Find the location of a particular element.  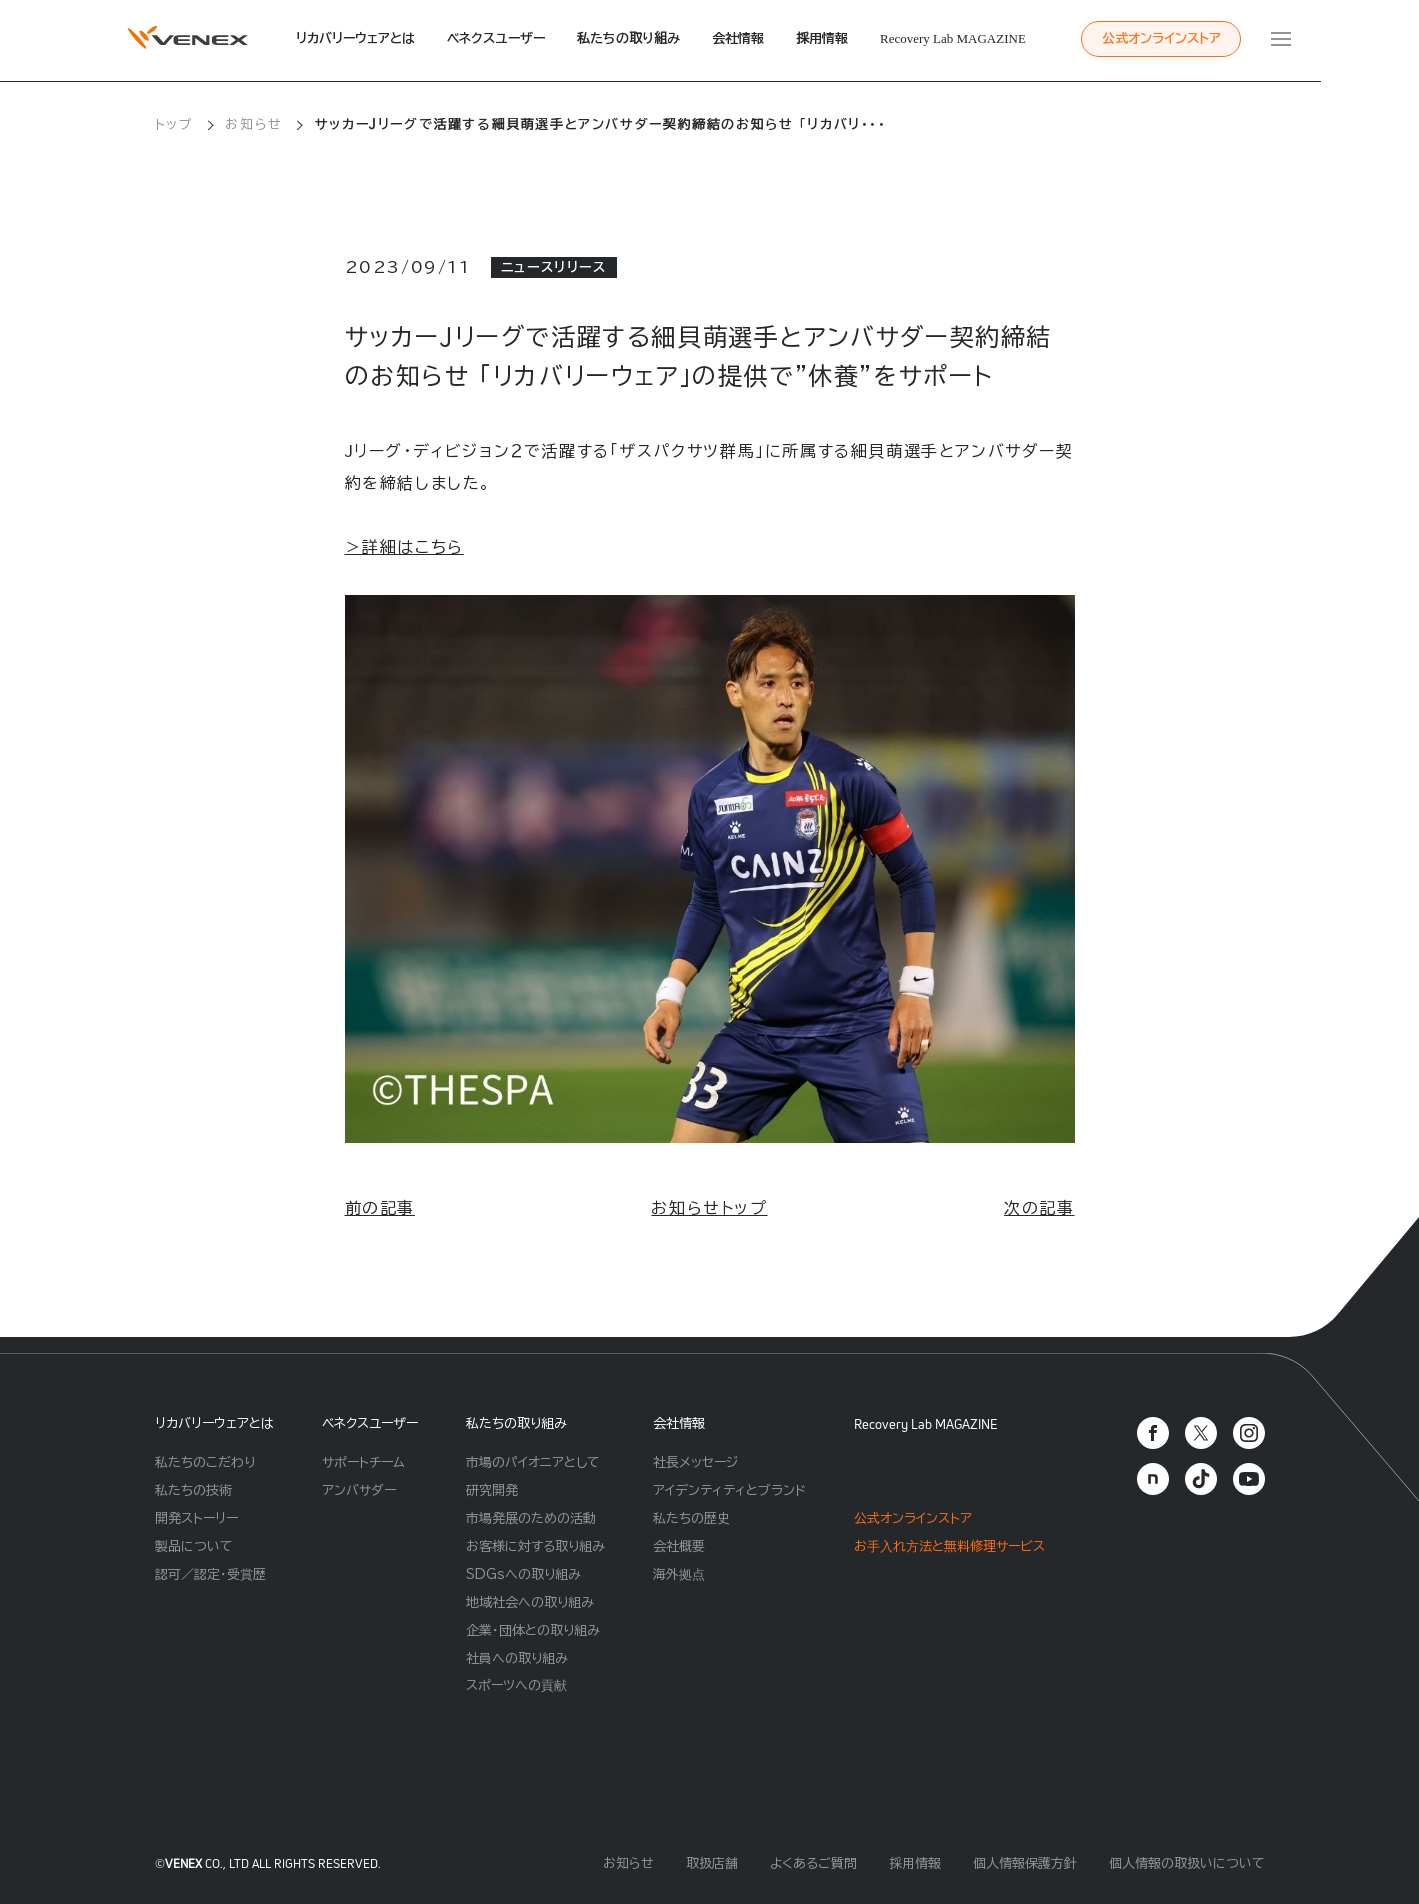

開発ストーリー is located at coordinates (196, 1518).